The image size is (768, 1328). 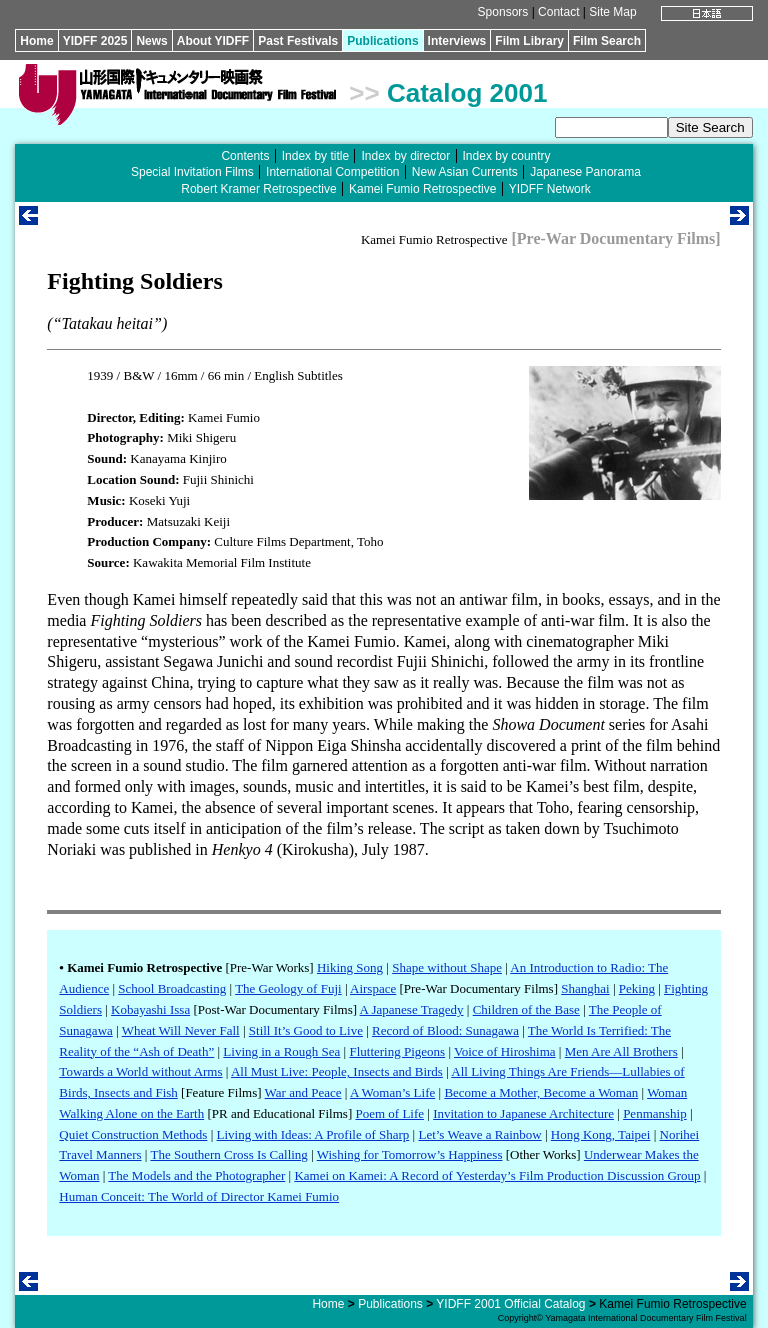 What do you see at coordinates (382, 41) in the screenshot?
I see `Publications` at bounding box center [382, 41].